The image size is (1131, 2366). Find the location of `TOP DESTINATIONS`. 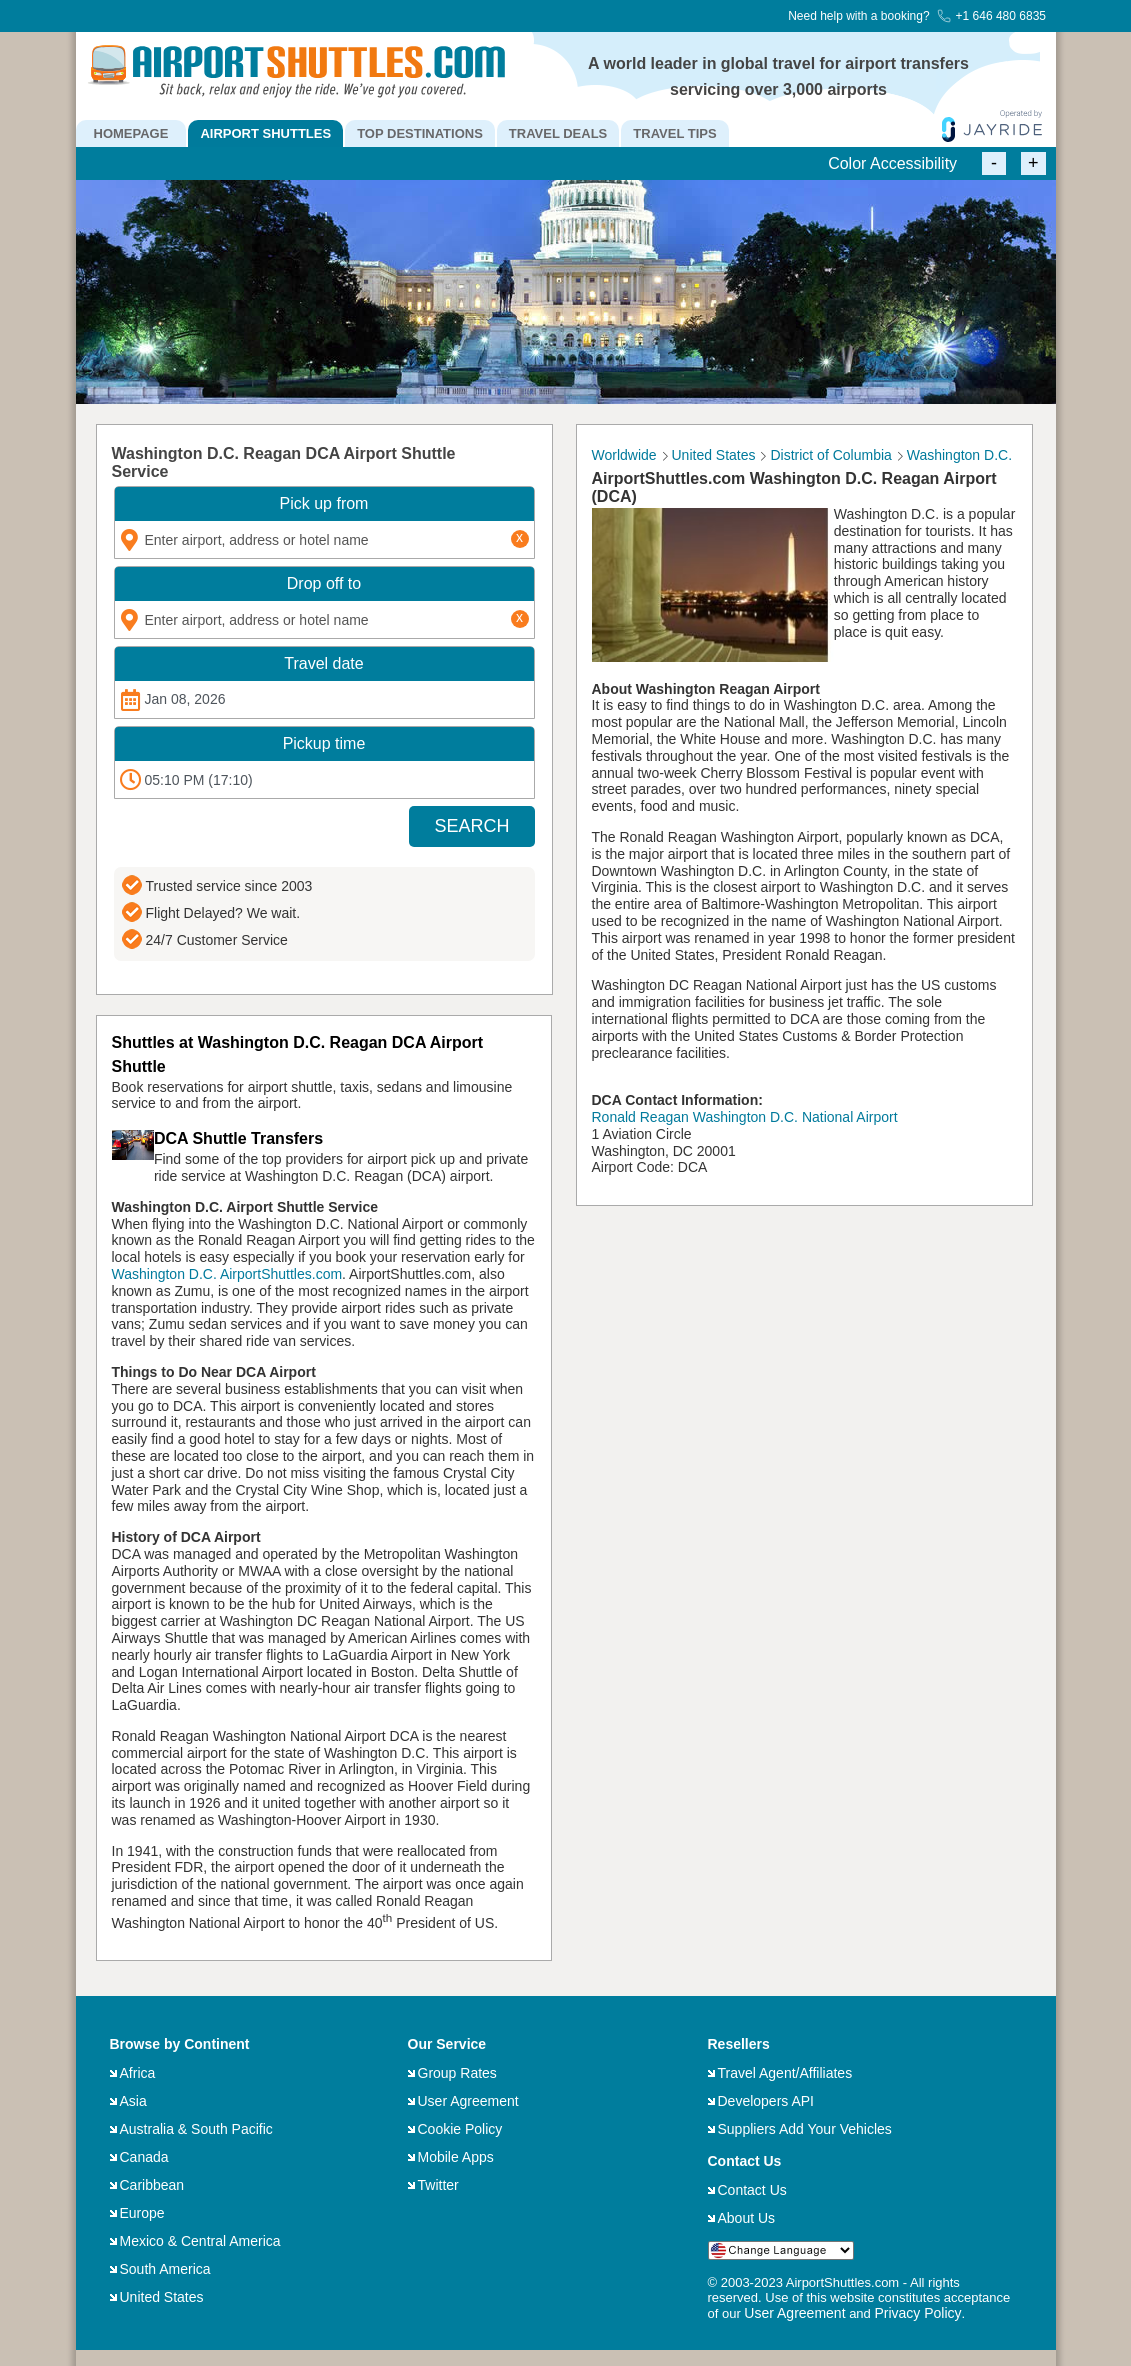

TOP DESTINATIONS is located at coordinates (420, 133).